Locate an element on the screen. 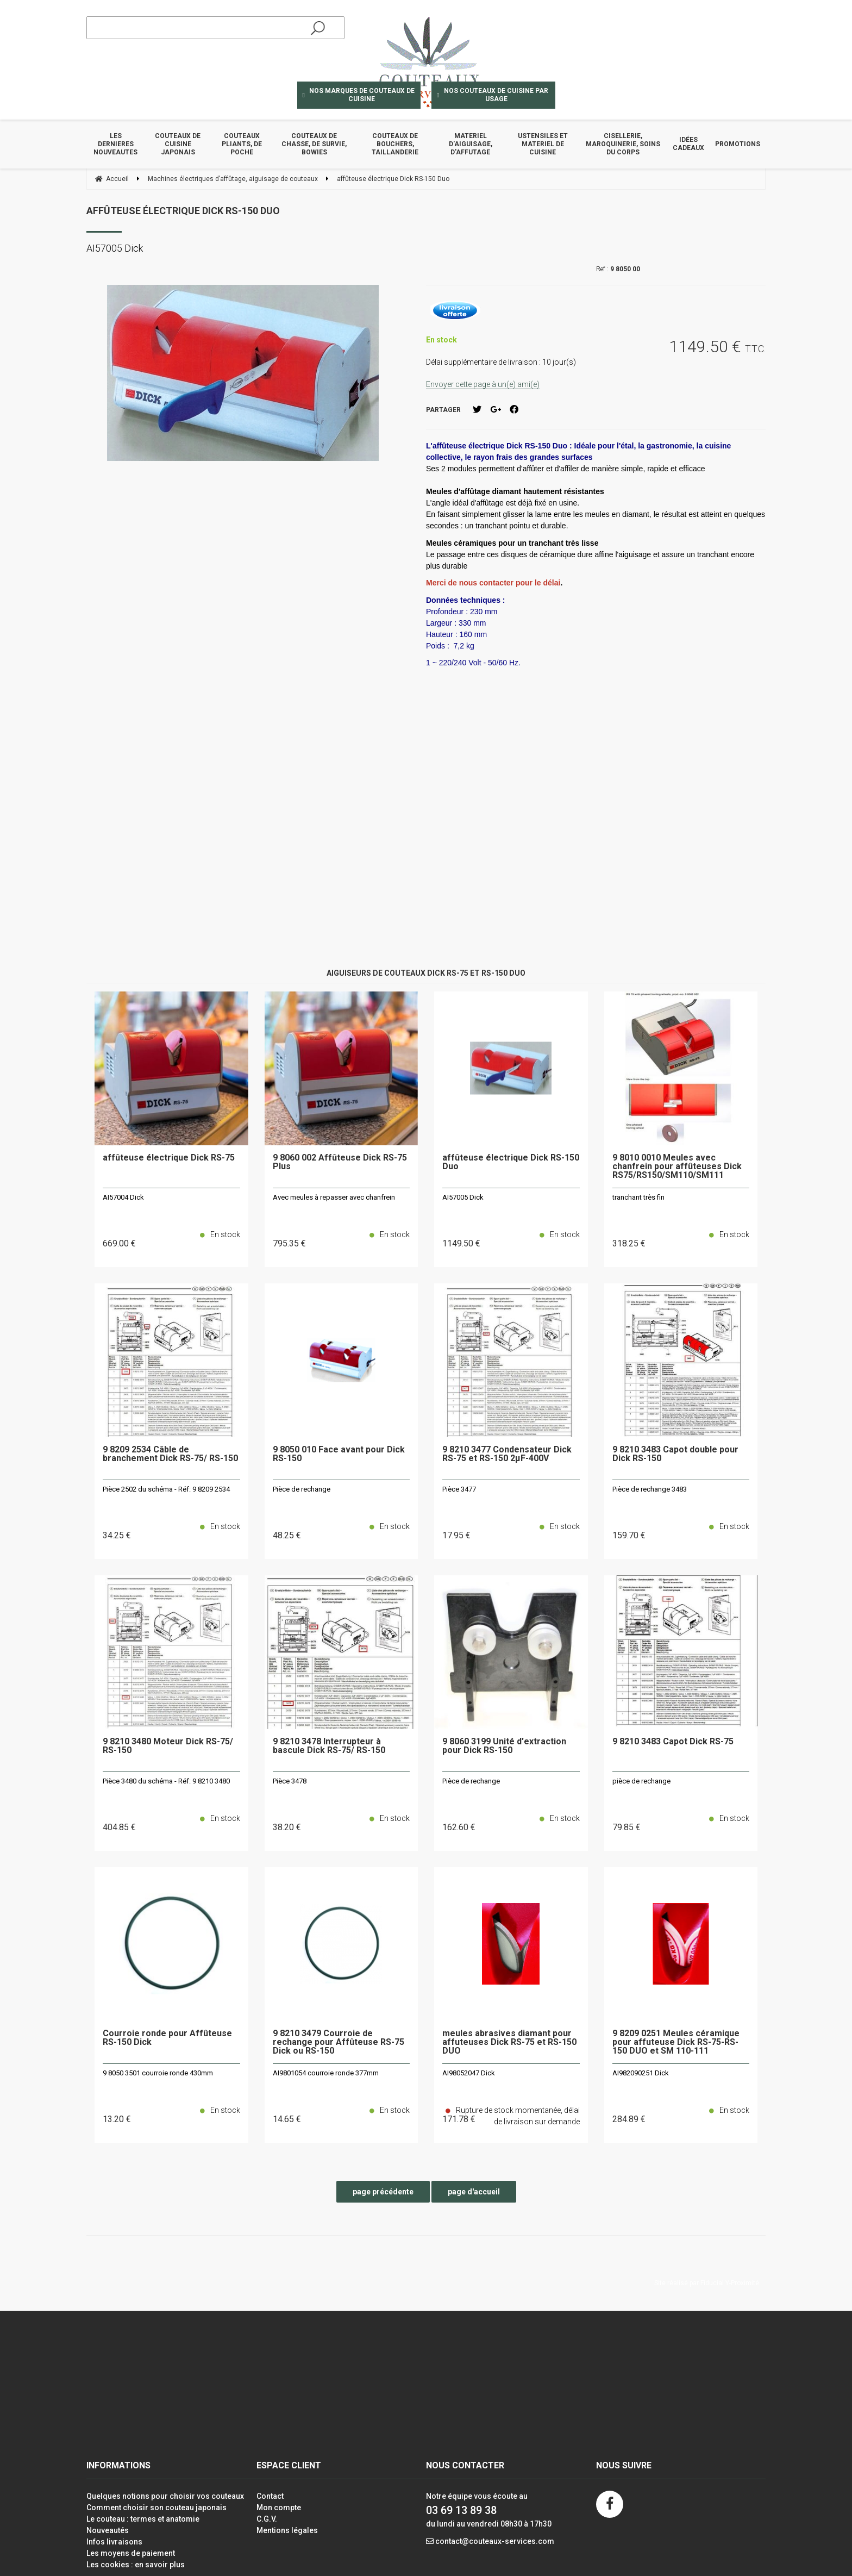 The width and height of the screenshot is (852, 2576). Le couteau : termes et anatomie is located at coordinates (142, 2519).